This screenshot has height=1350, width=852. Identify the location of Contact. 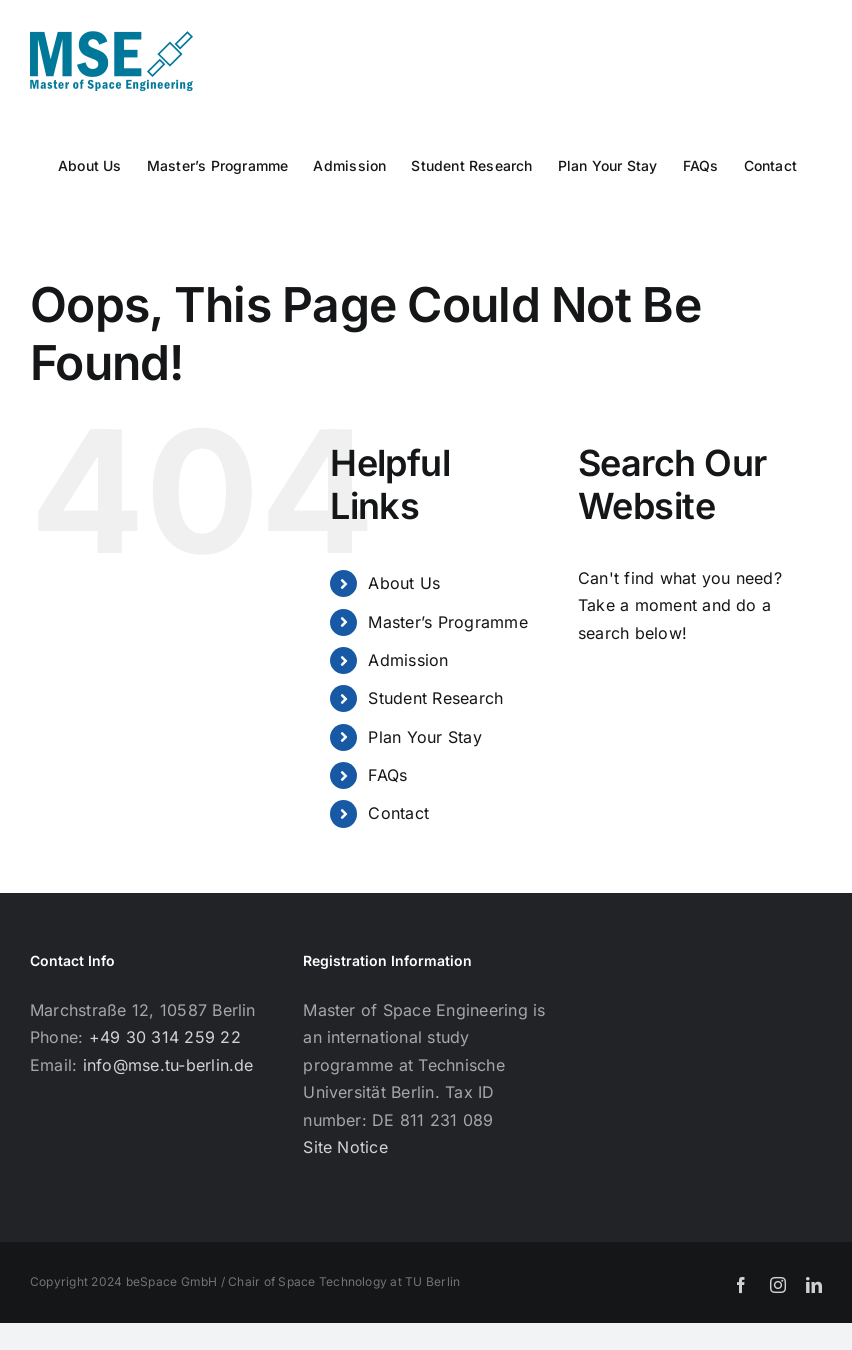
(398, 813).